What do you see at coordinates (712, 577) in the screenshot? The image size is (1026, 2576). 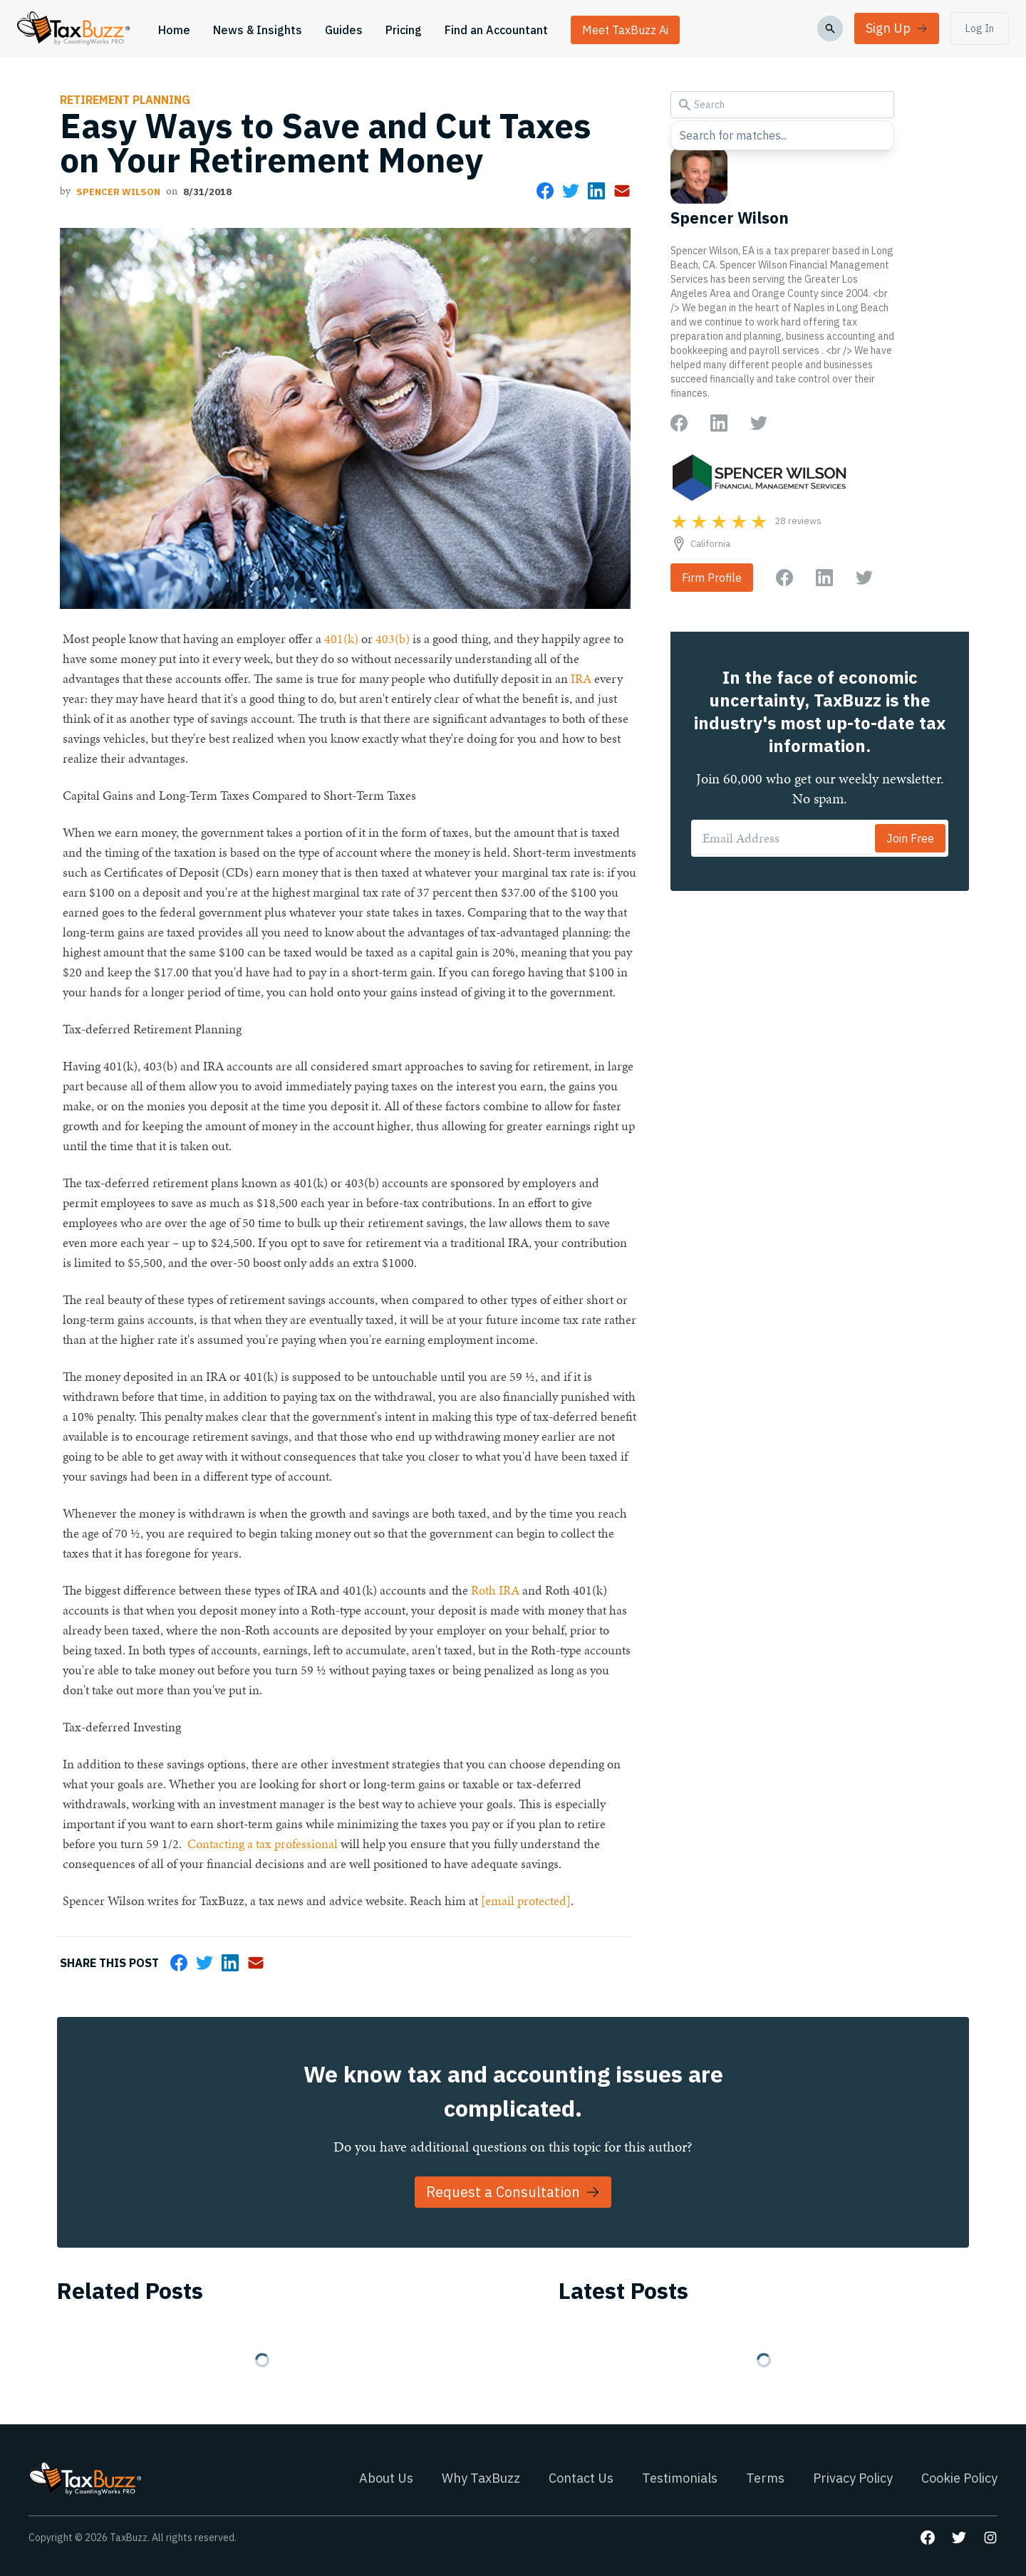 I see `Firm Profile` at bounding box center [712, 577].